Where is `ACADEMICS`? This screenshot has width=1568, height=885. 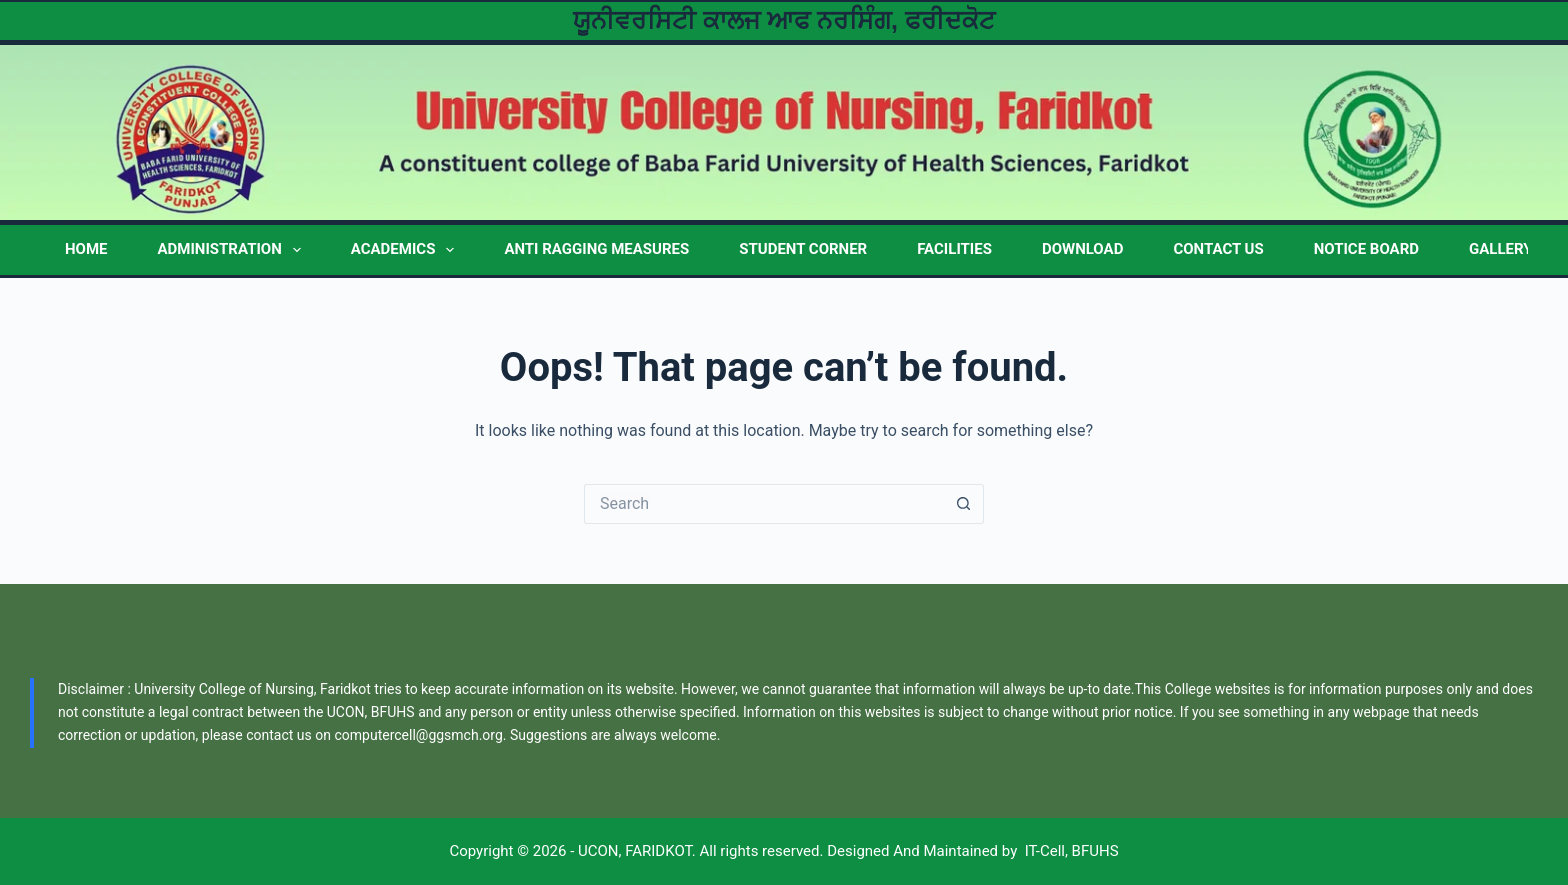
ACADEMICS is located at coordinates (407, 250).